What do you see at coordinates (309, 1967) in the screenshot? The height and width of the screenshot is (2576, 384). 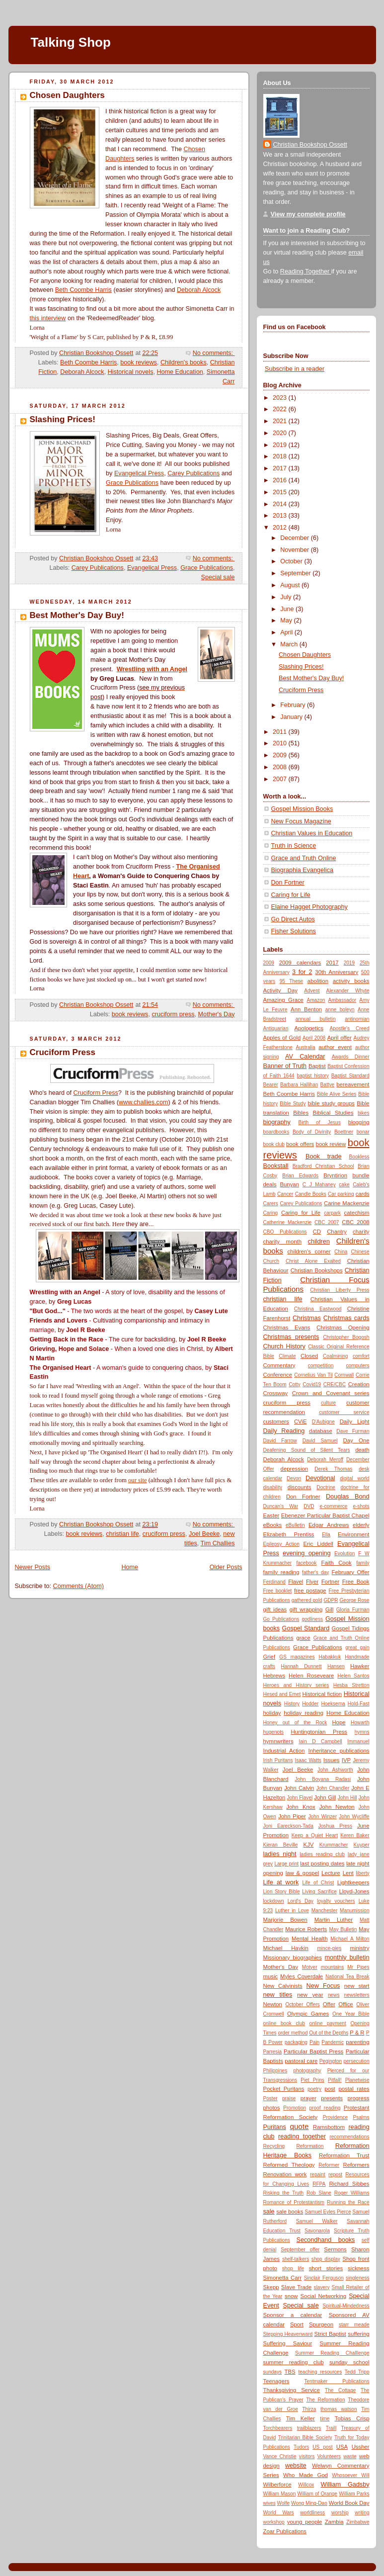 I see `Motyer` at bounding box center [309, 1967].